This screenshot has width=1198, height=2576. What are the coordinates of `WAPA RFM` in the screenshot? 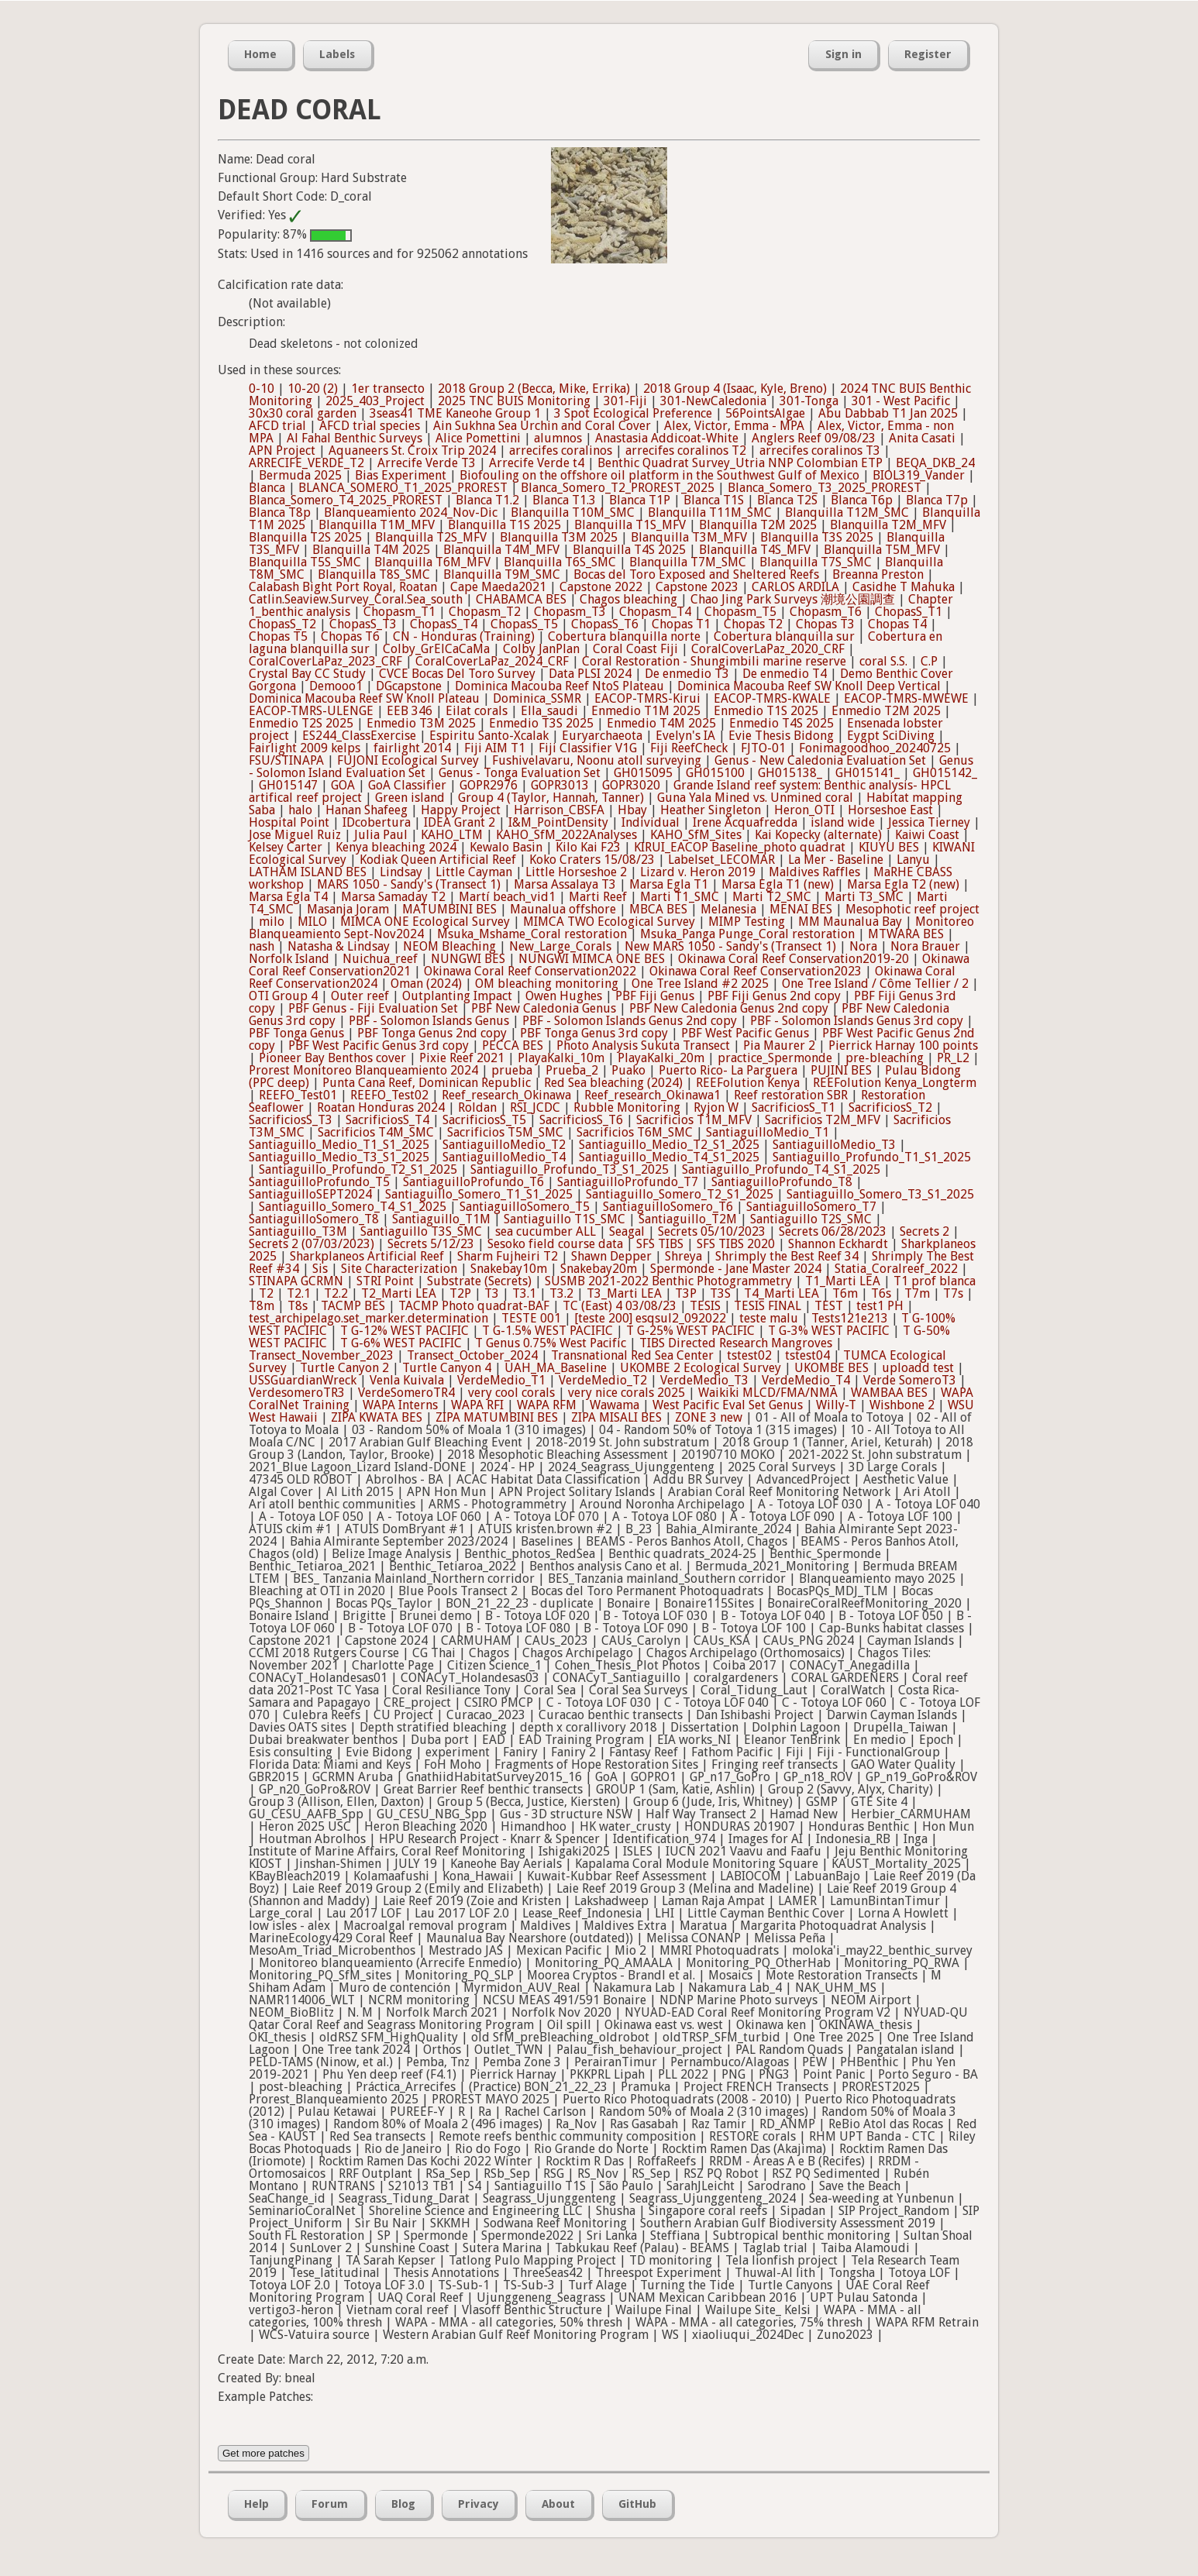 It's located at (547, 1405).